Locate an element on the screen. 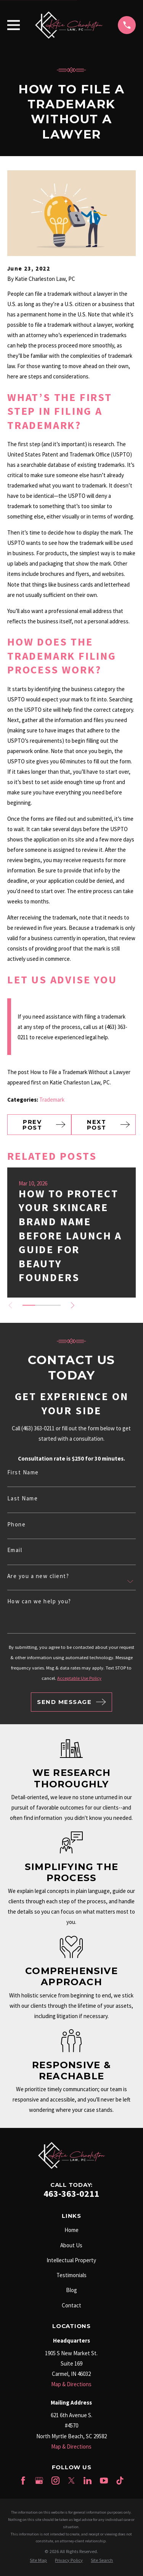 This screenshot has height=2576, width=143. [Twitter] is located at coordinates (71, 2481).